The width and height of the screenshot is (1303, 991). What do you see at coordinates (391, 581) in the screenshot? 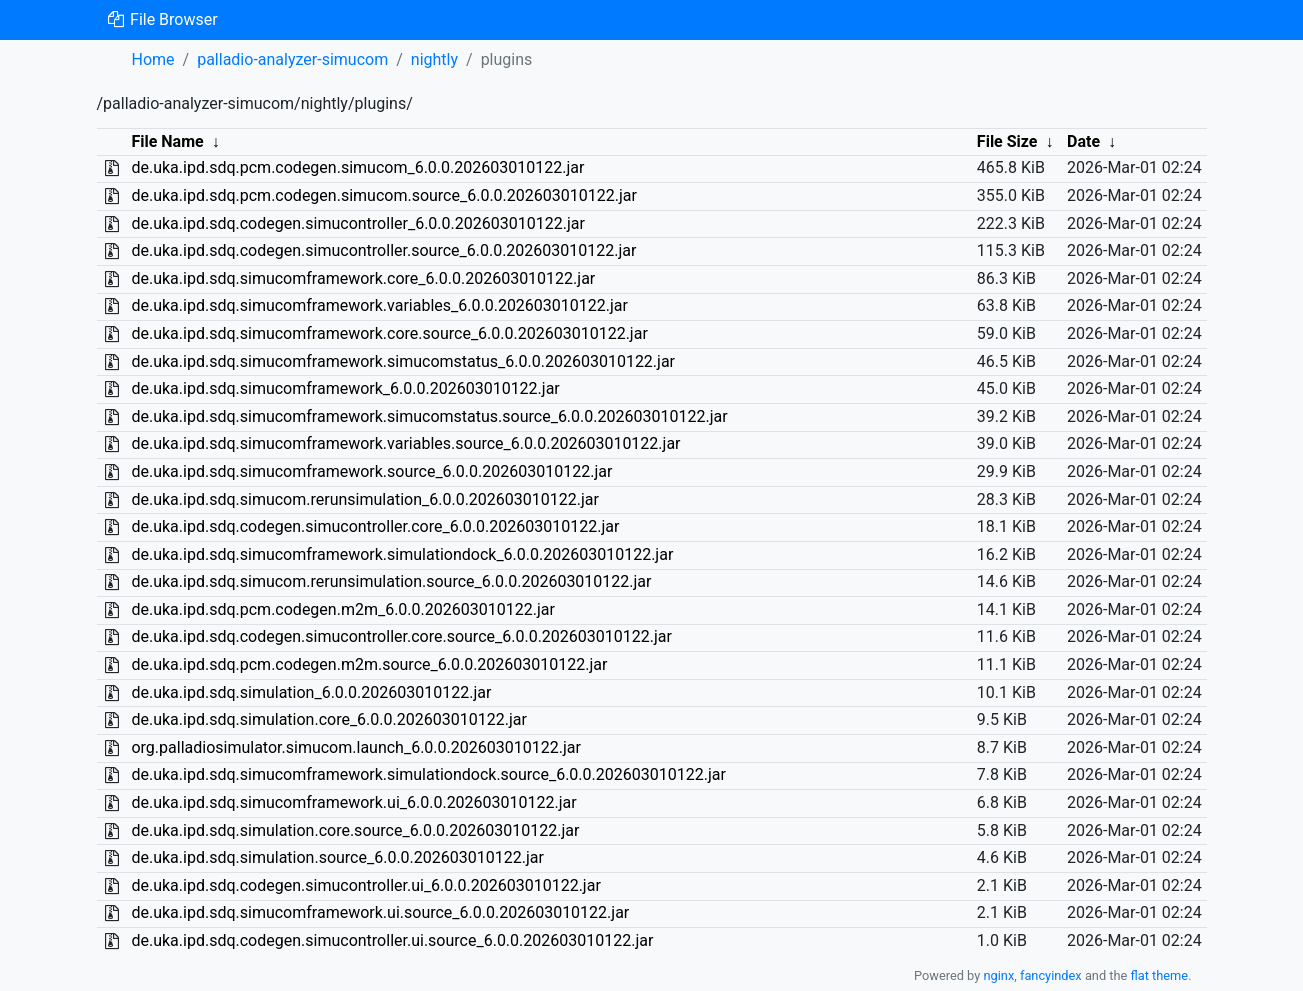
I see `de.uka.ipd.sdq.simucom.rerunsimulation.source_6.0.0.202603010122.jar` at bounding box center [391, 581].